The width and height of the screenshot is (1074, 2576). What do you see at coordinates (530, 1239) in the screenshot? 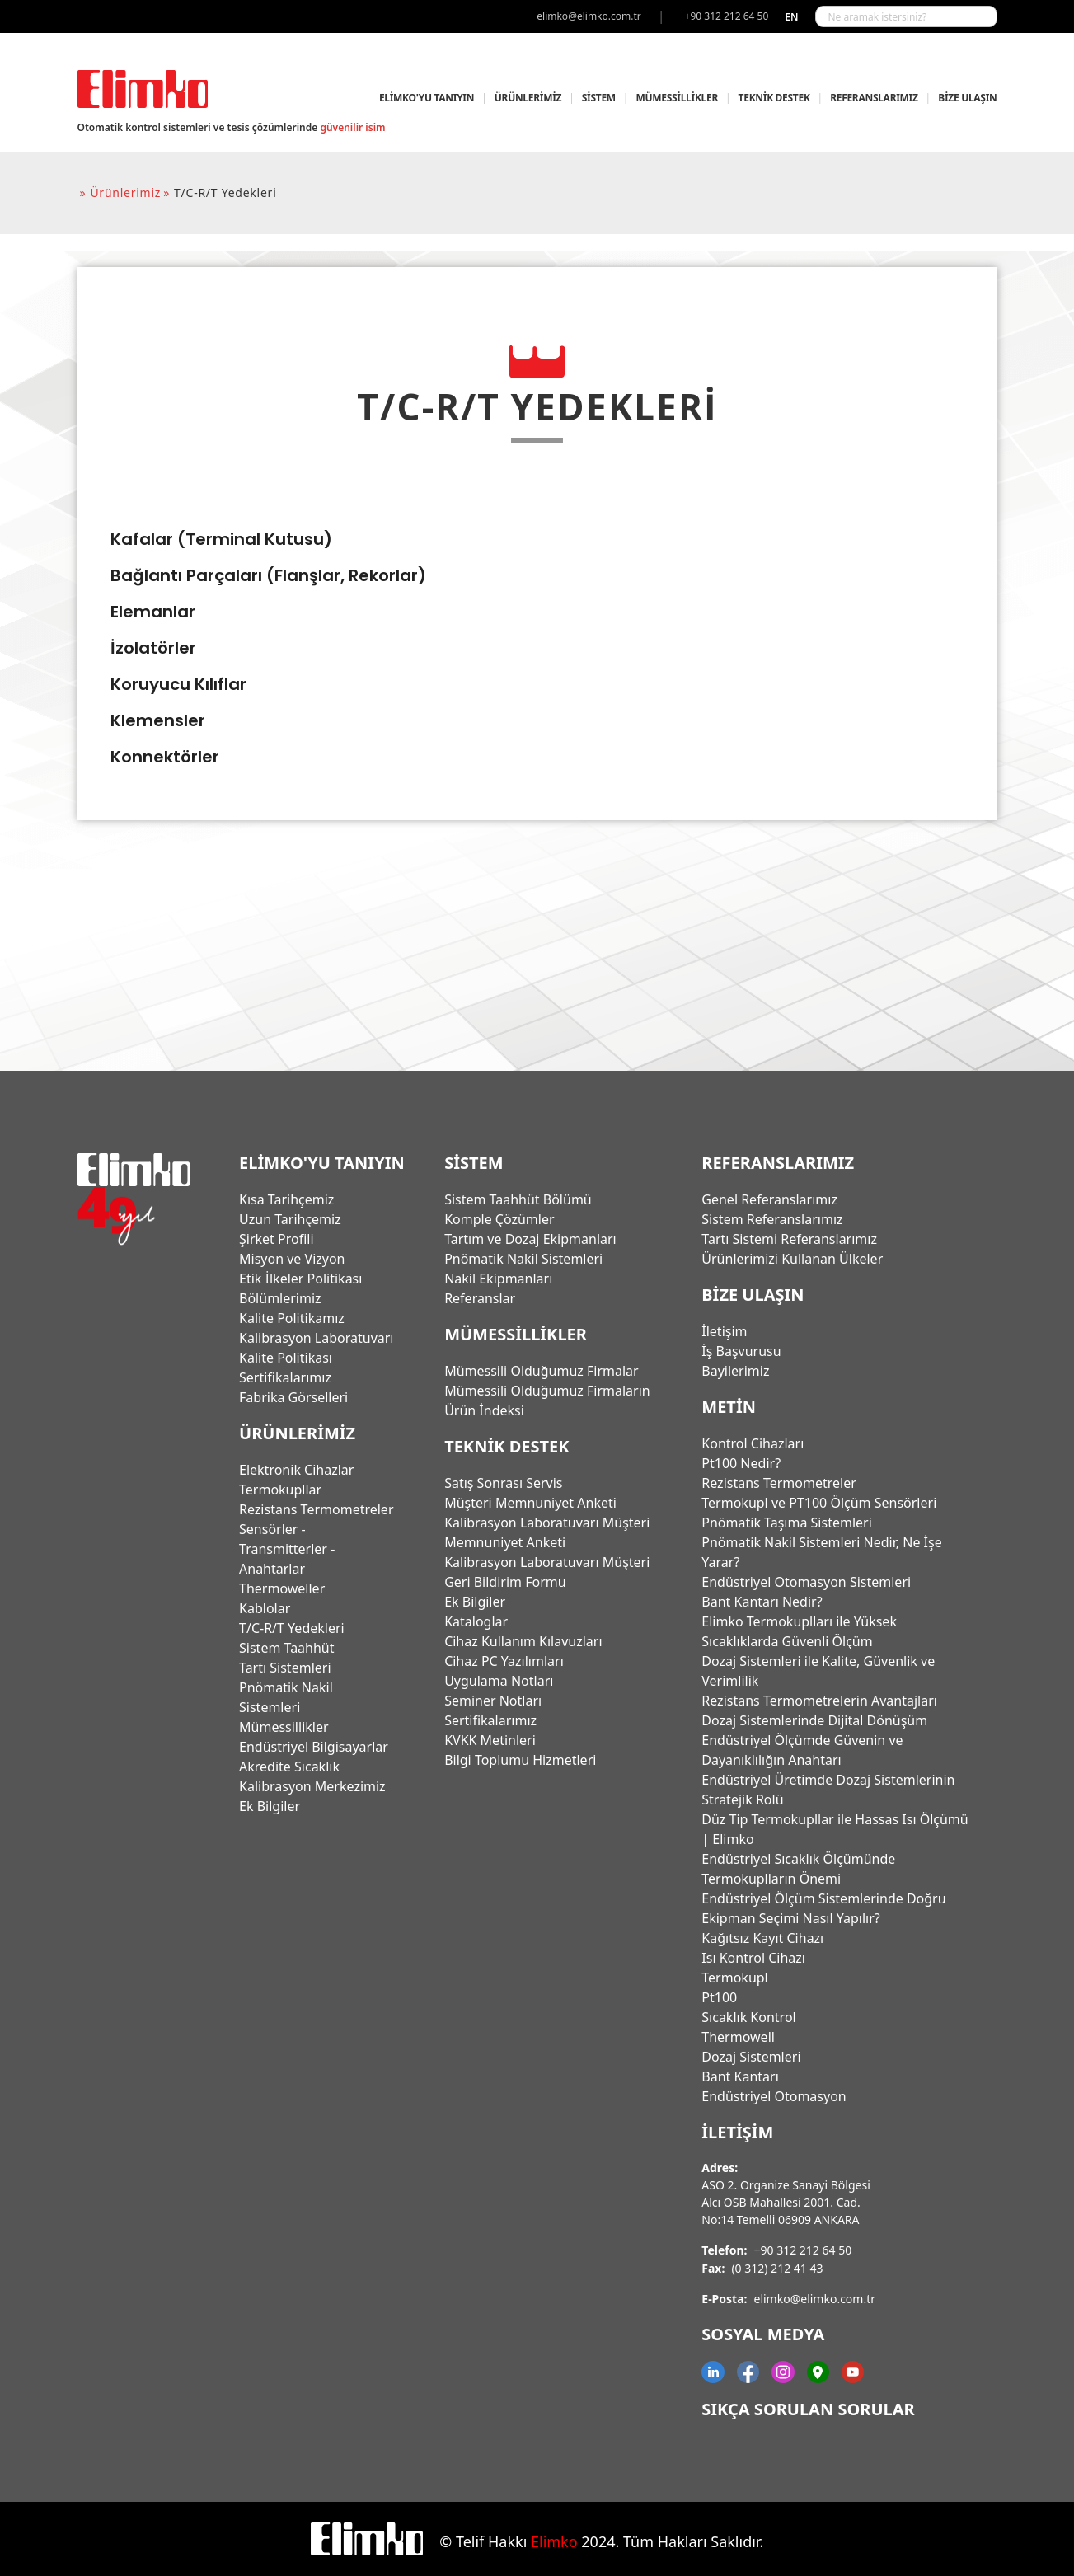
I see `Tartım ve Dozaj Ekipmanları` at bounding box center [530, 1239].